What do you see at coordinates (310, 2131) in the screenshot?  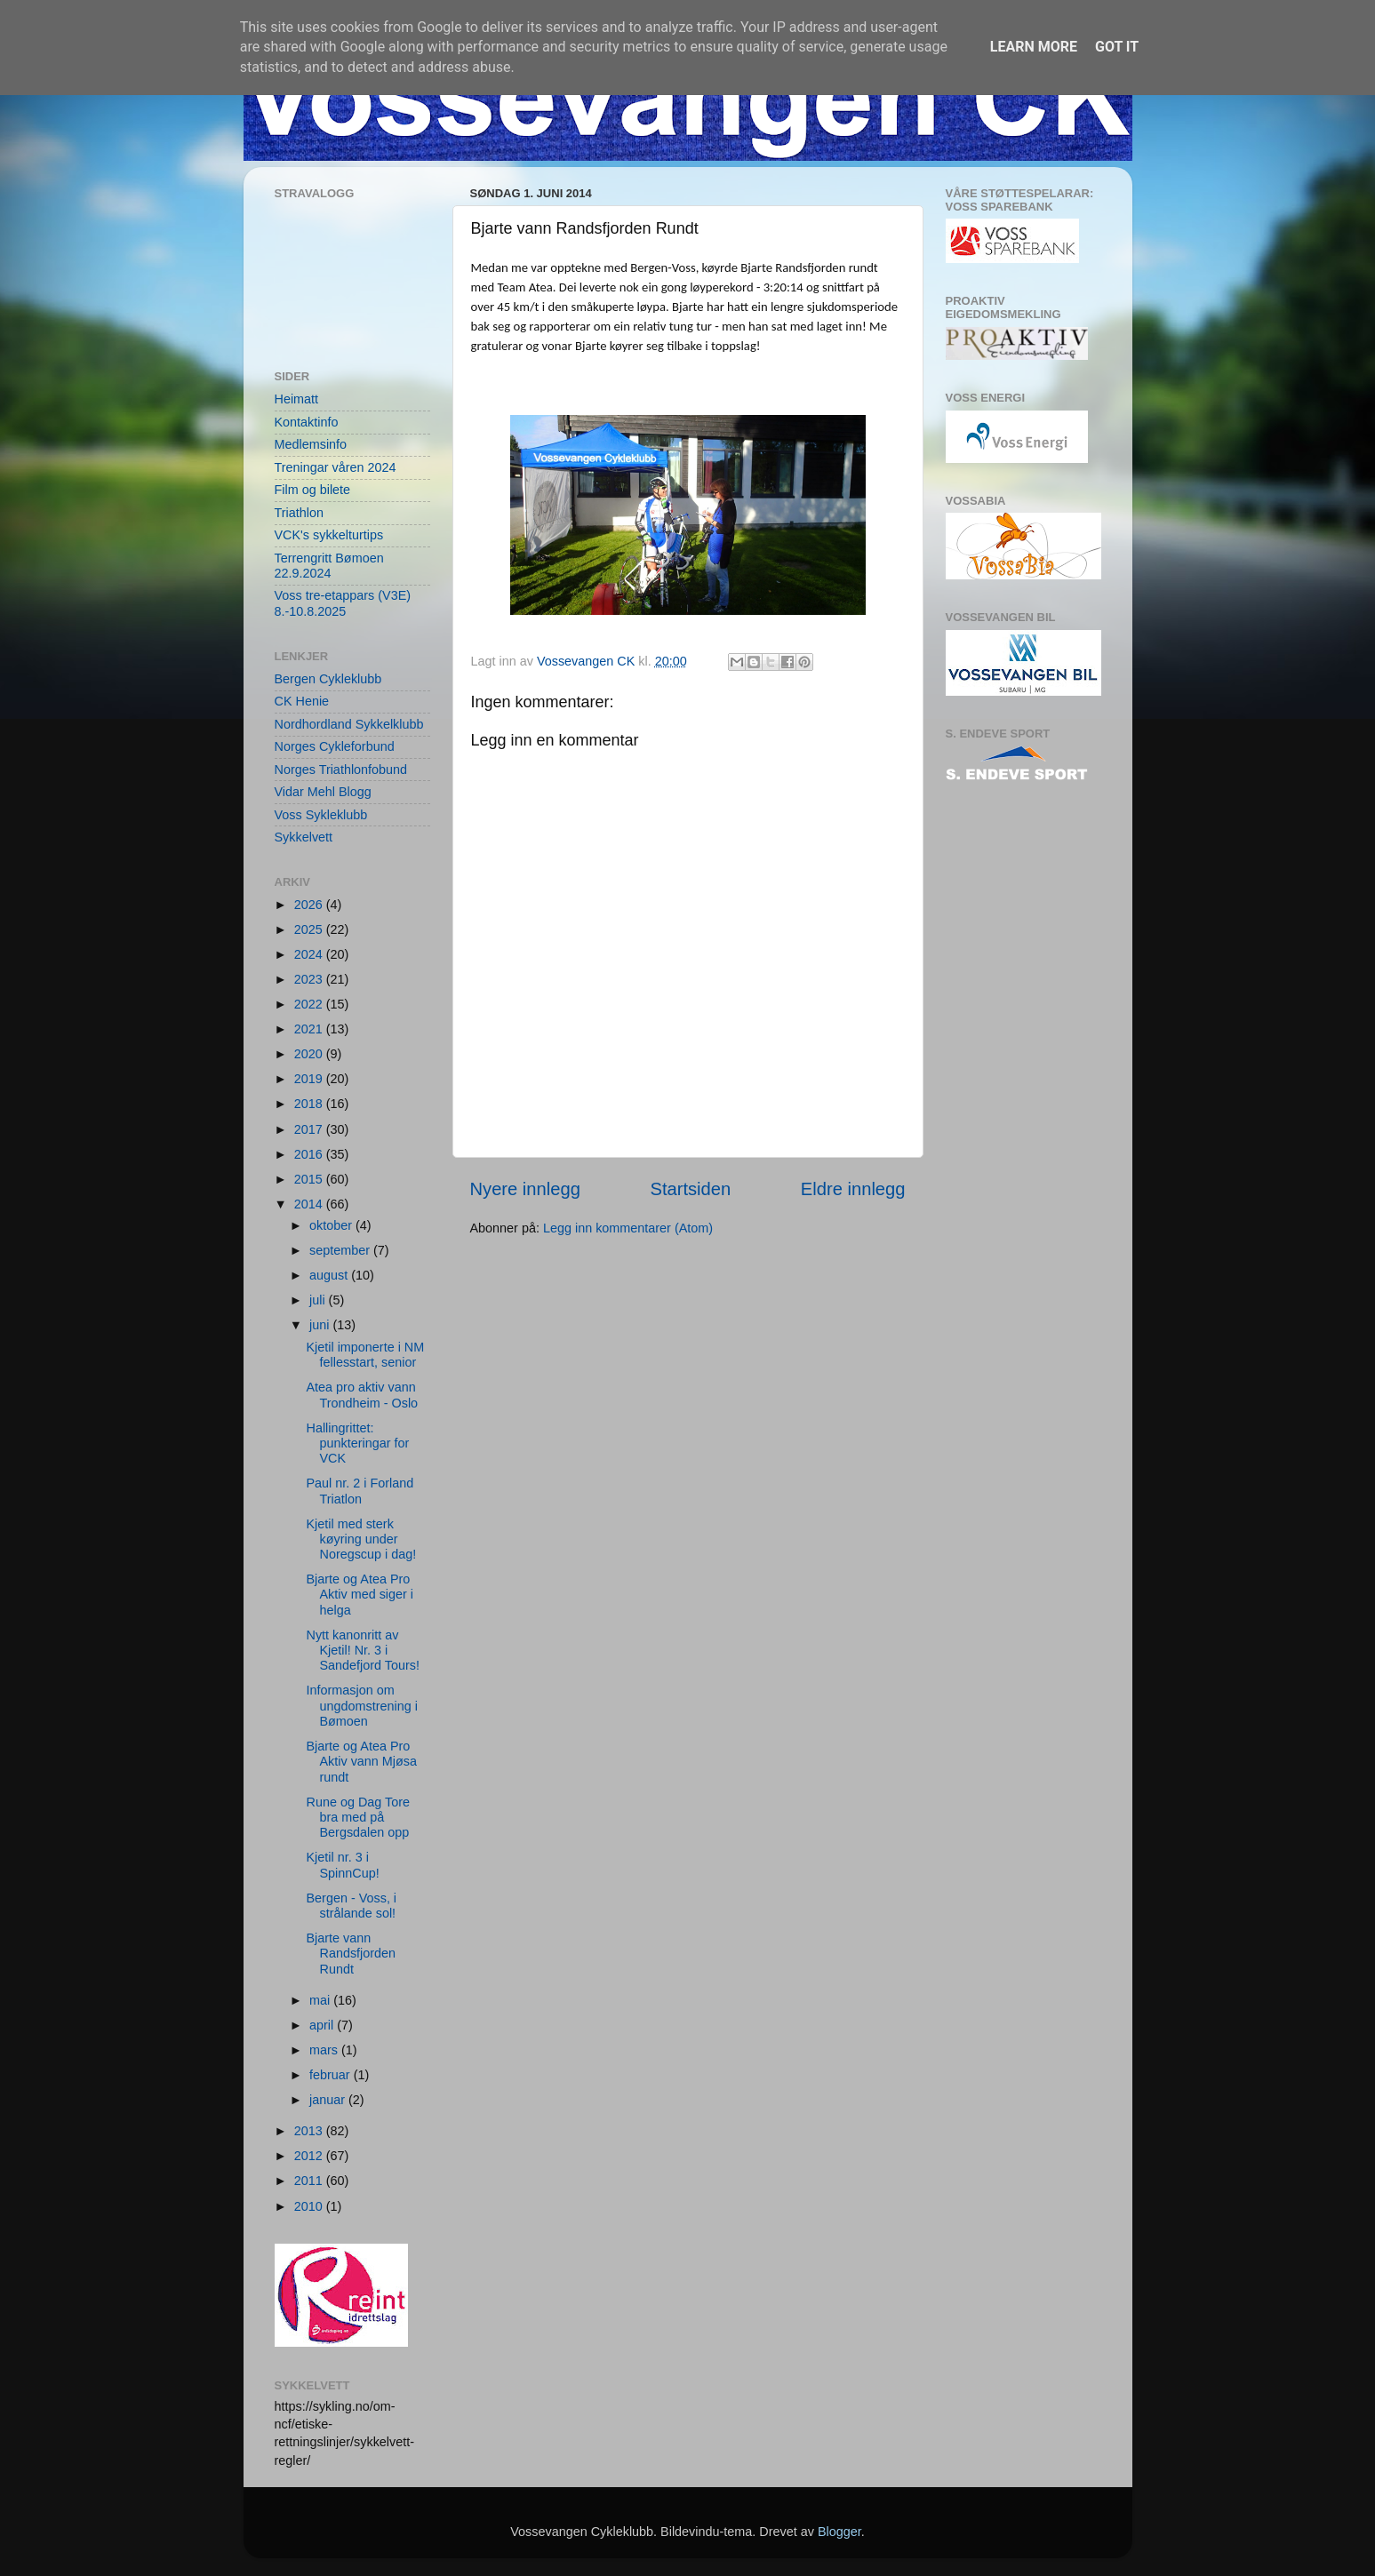 I see `2013` at bounding box center [310, 2131].